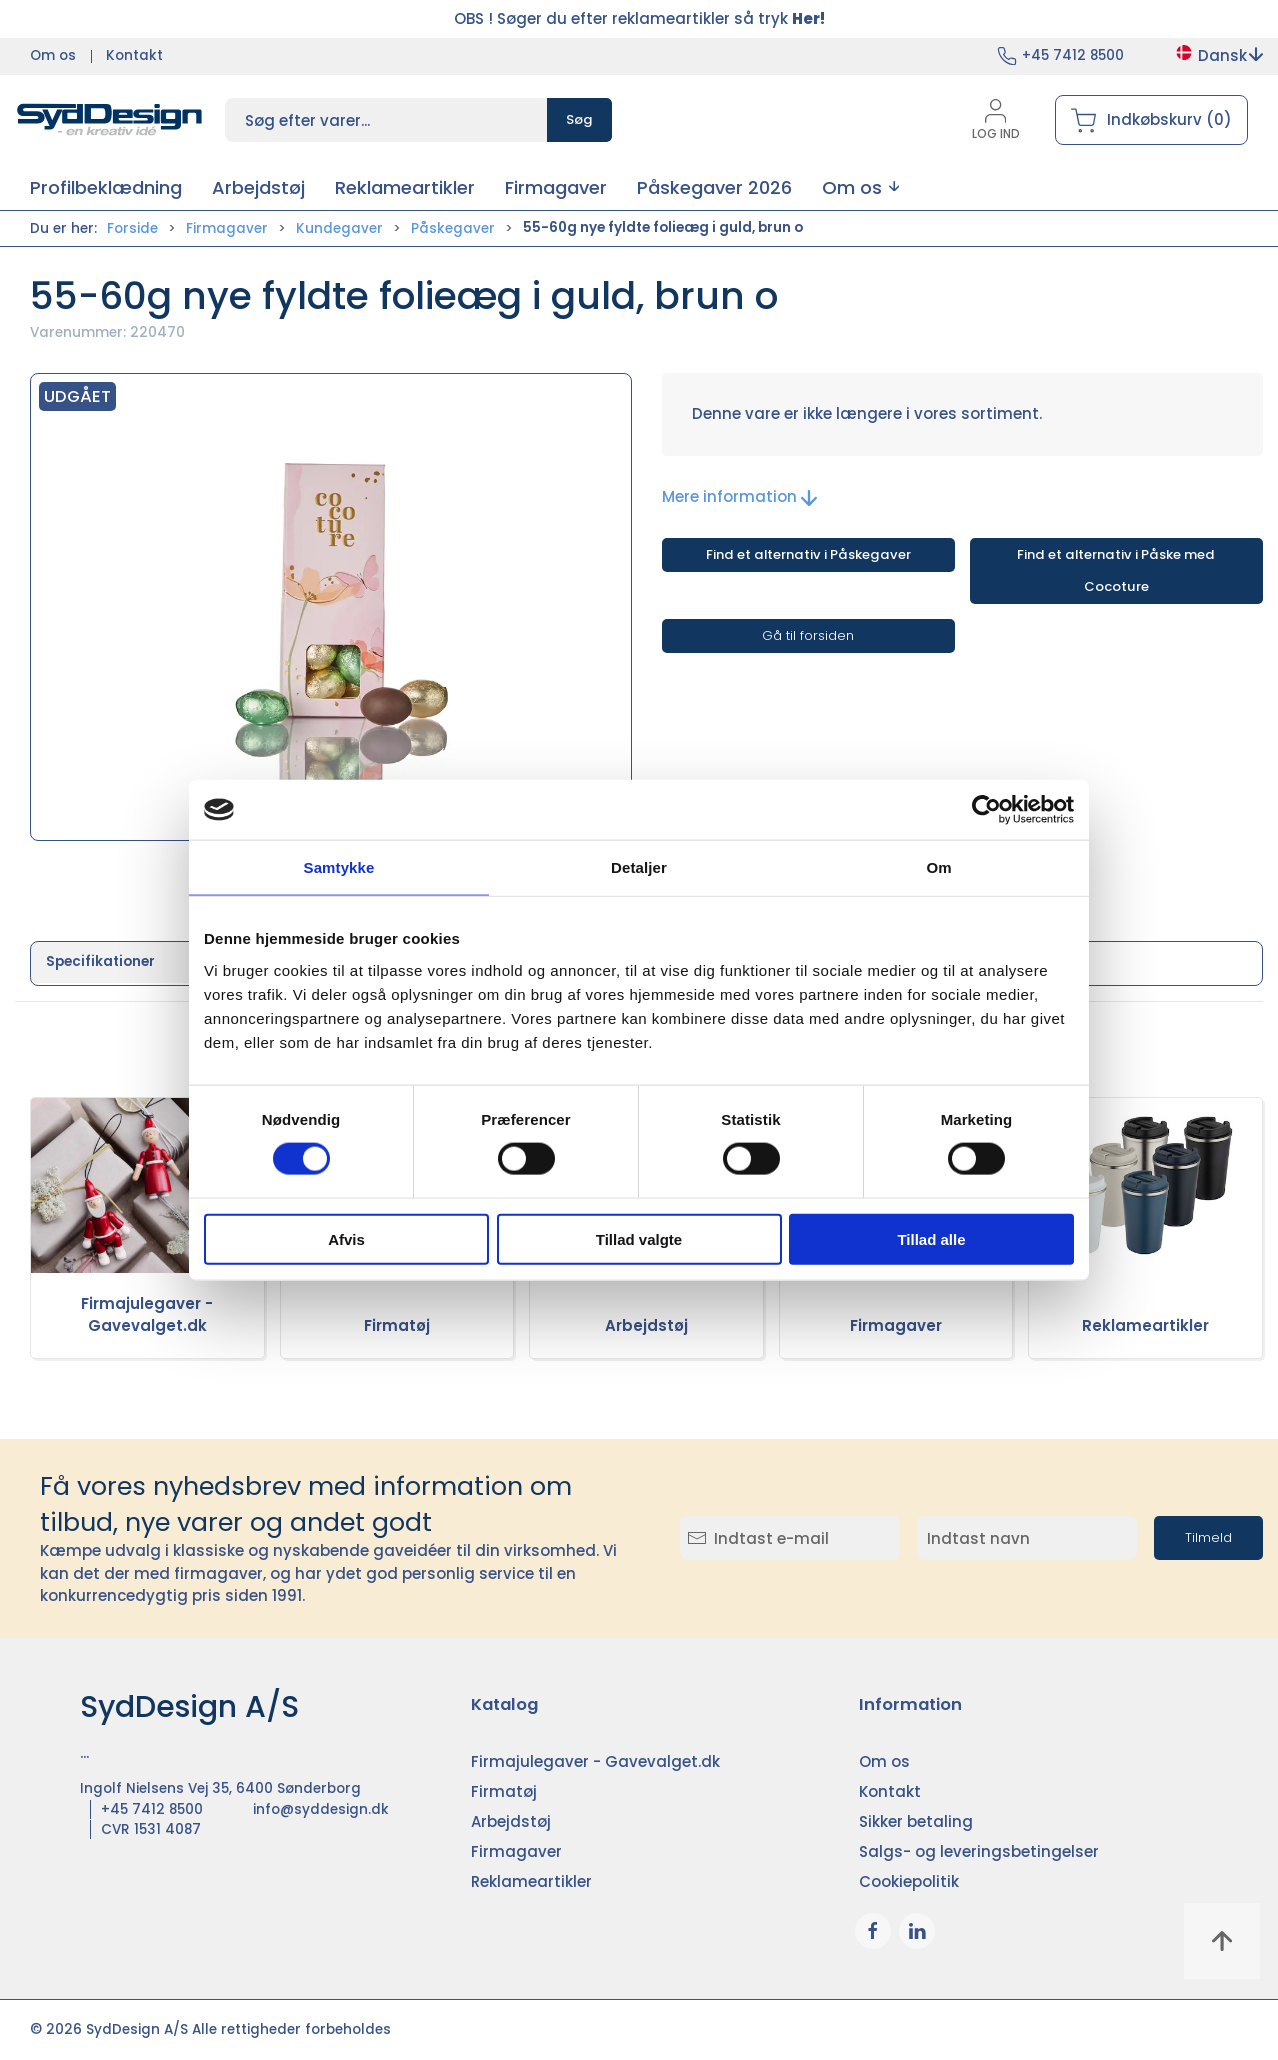 This screenshot has height=2060, width=1278. I want to click on Detaljer [tab], so click(639, 867).